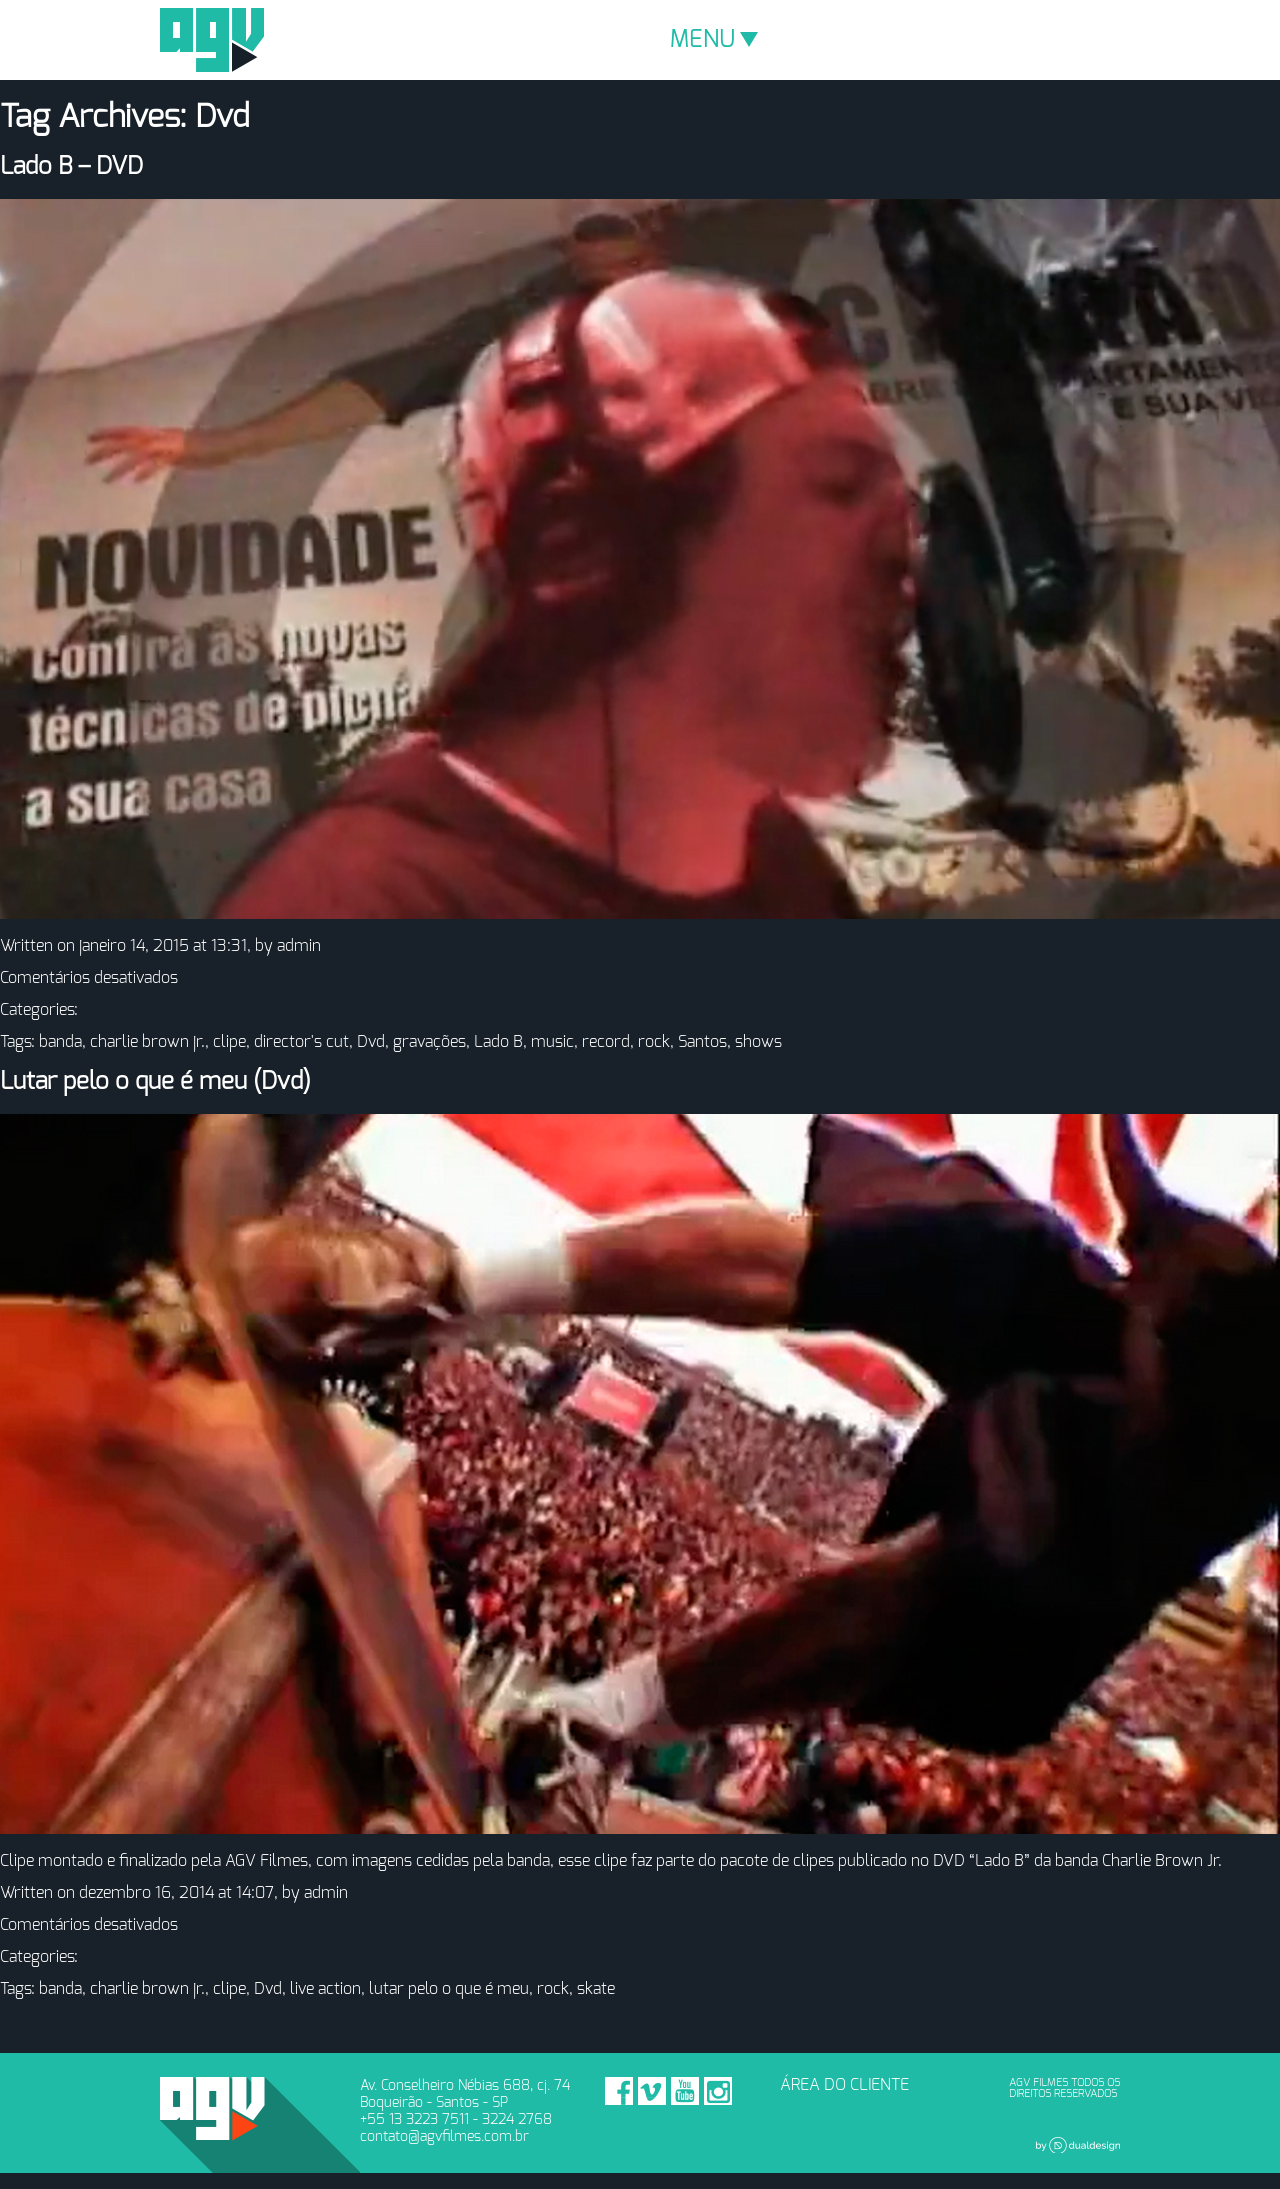  What do you see at coordinates (498, 1042) in the screenshot?
I see `Lado B` at bounding box center [498, 1042].